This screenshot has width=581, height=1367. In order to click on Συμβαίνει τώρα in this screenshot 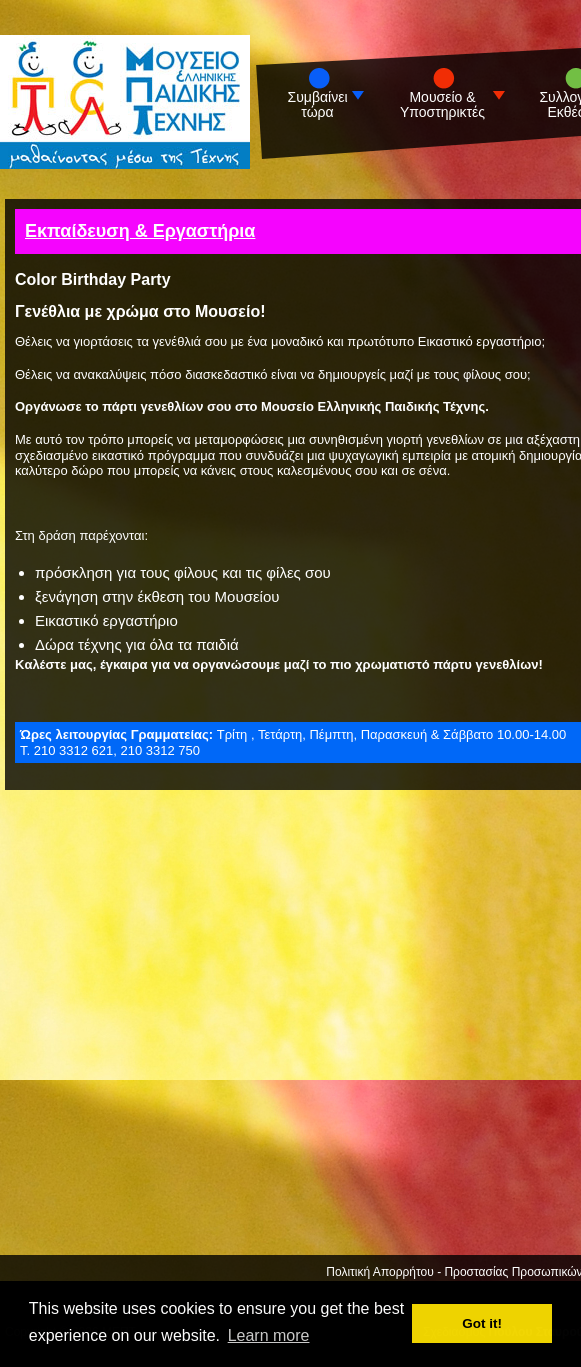, I will do `click(318, 105)`.